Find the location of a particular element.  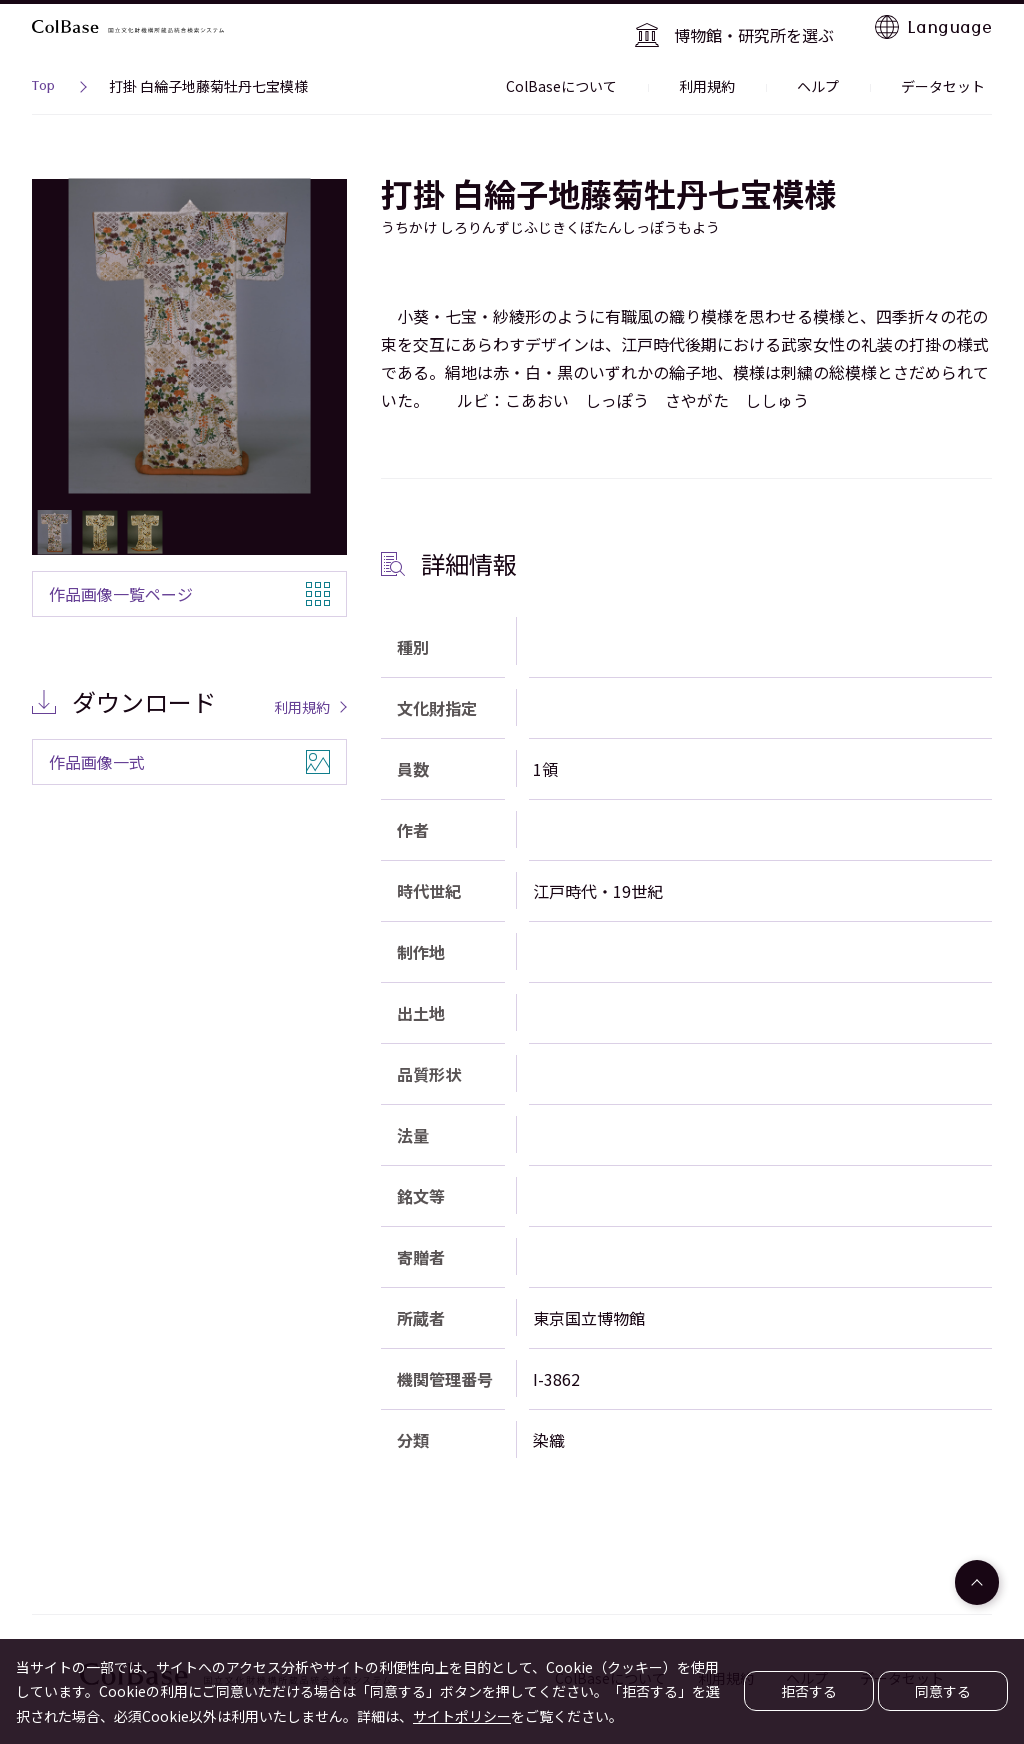

利用規約 is located at coordinates (742, 74).